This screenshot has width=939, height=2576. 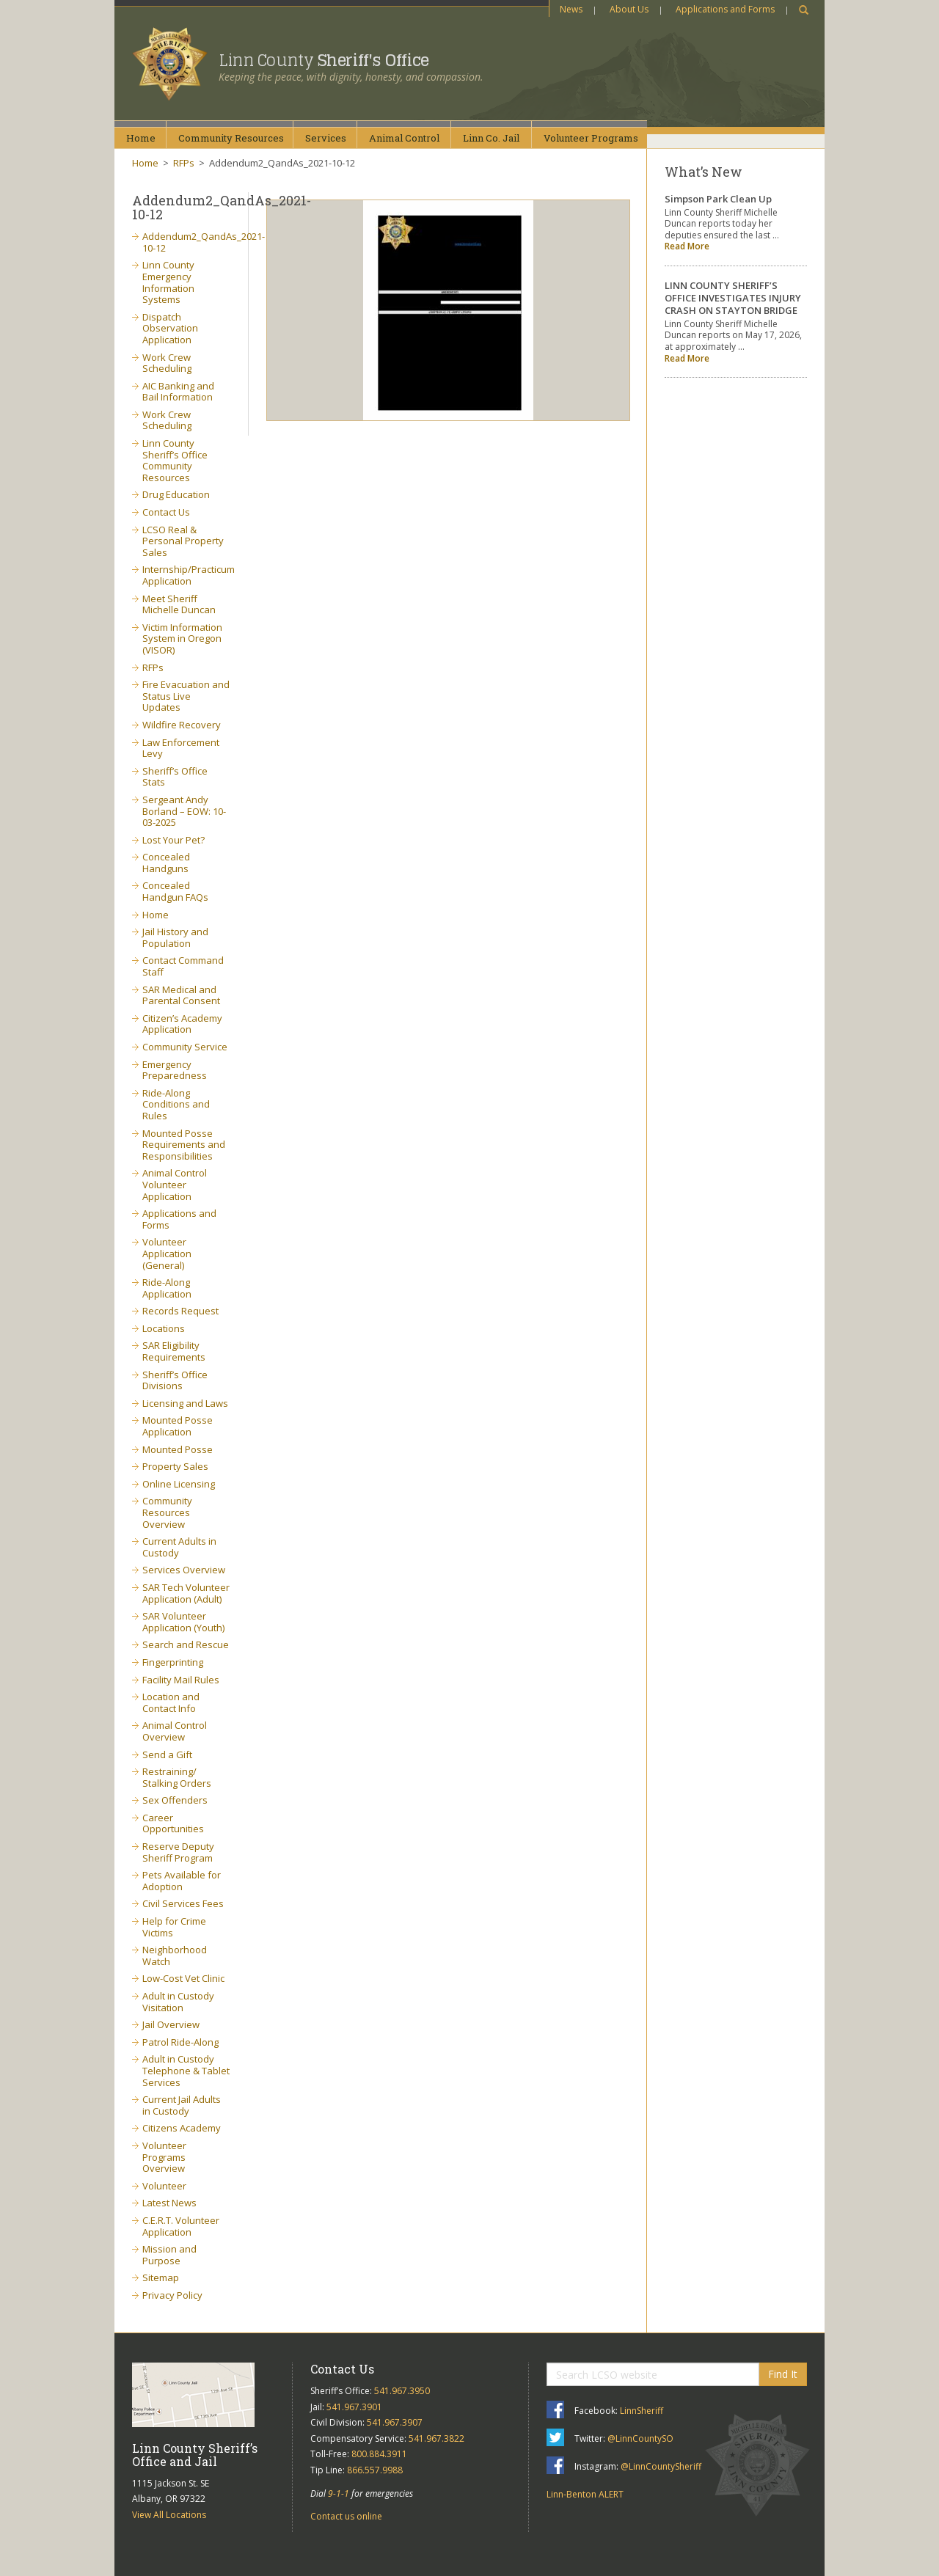 What do you see at coordinates (169, 2202) in the screenshot?
I see `Latest News` at bounding box center [169, 2202].